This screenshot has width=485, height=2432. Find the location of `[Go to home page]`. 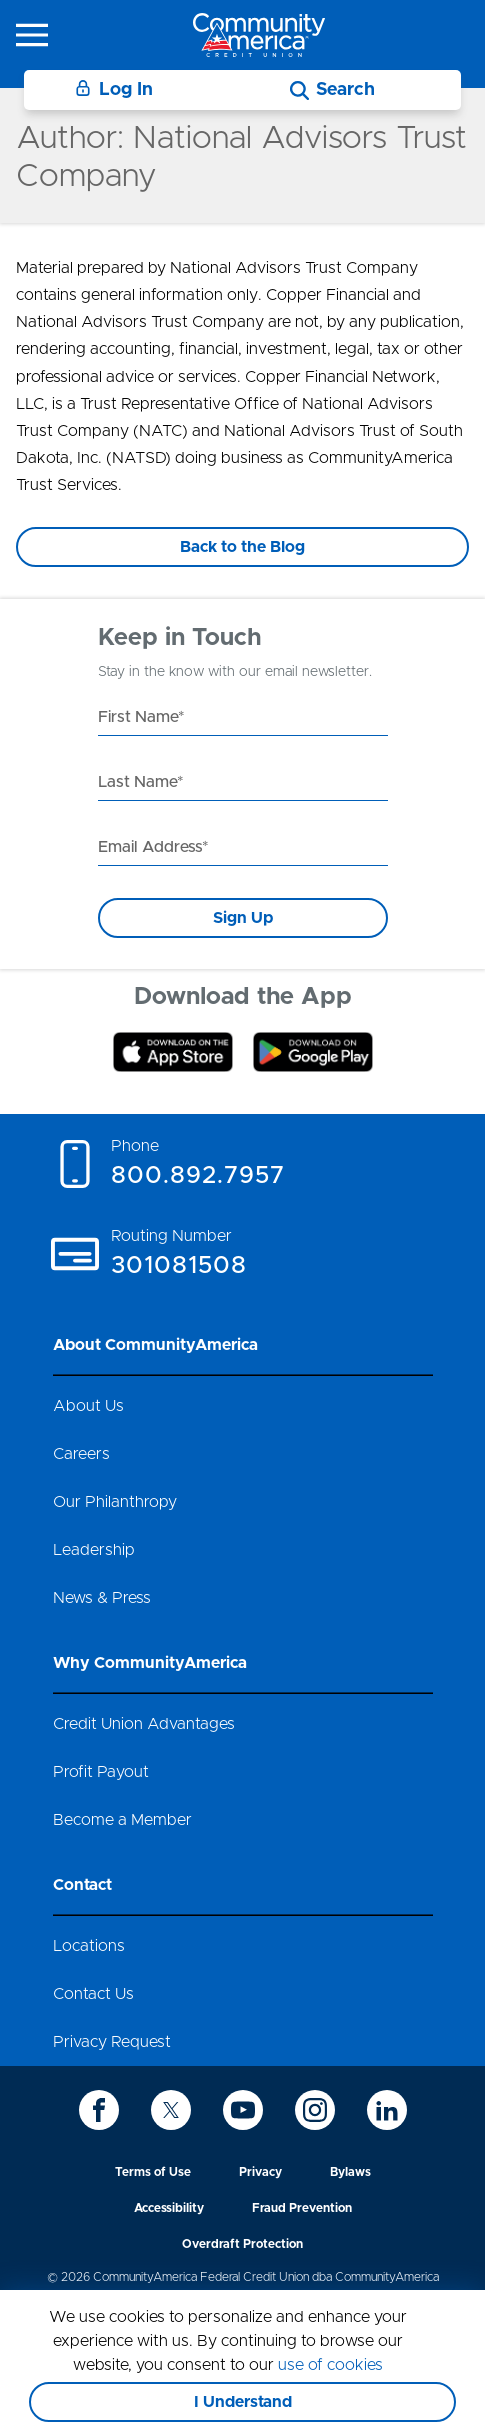

[Go to home page] is located at coordinates (259, 34).